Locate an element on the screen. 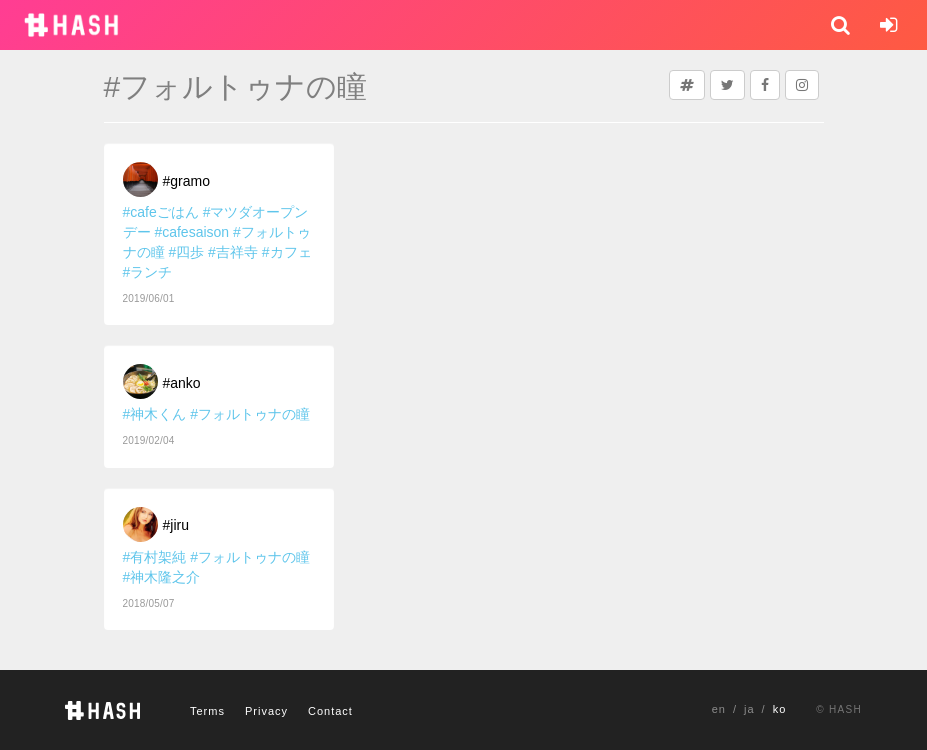 The height and width of the screenshot is (750, 927). en is located at coordinates (719, 709).